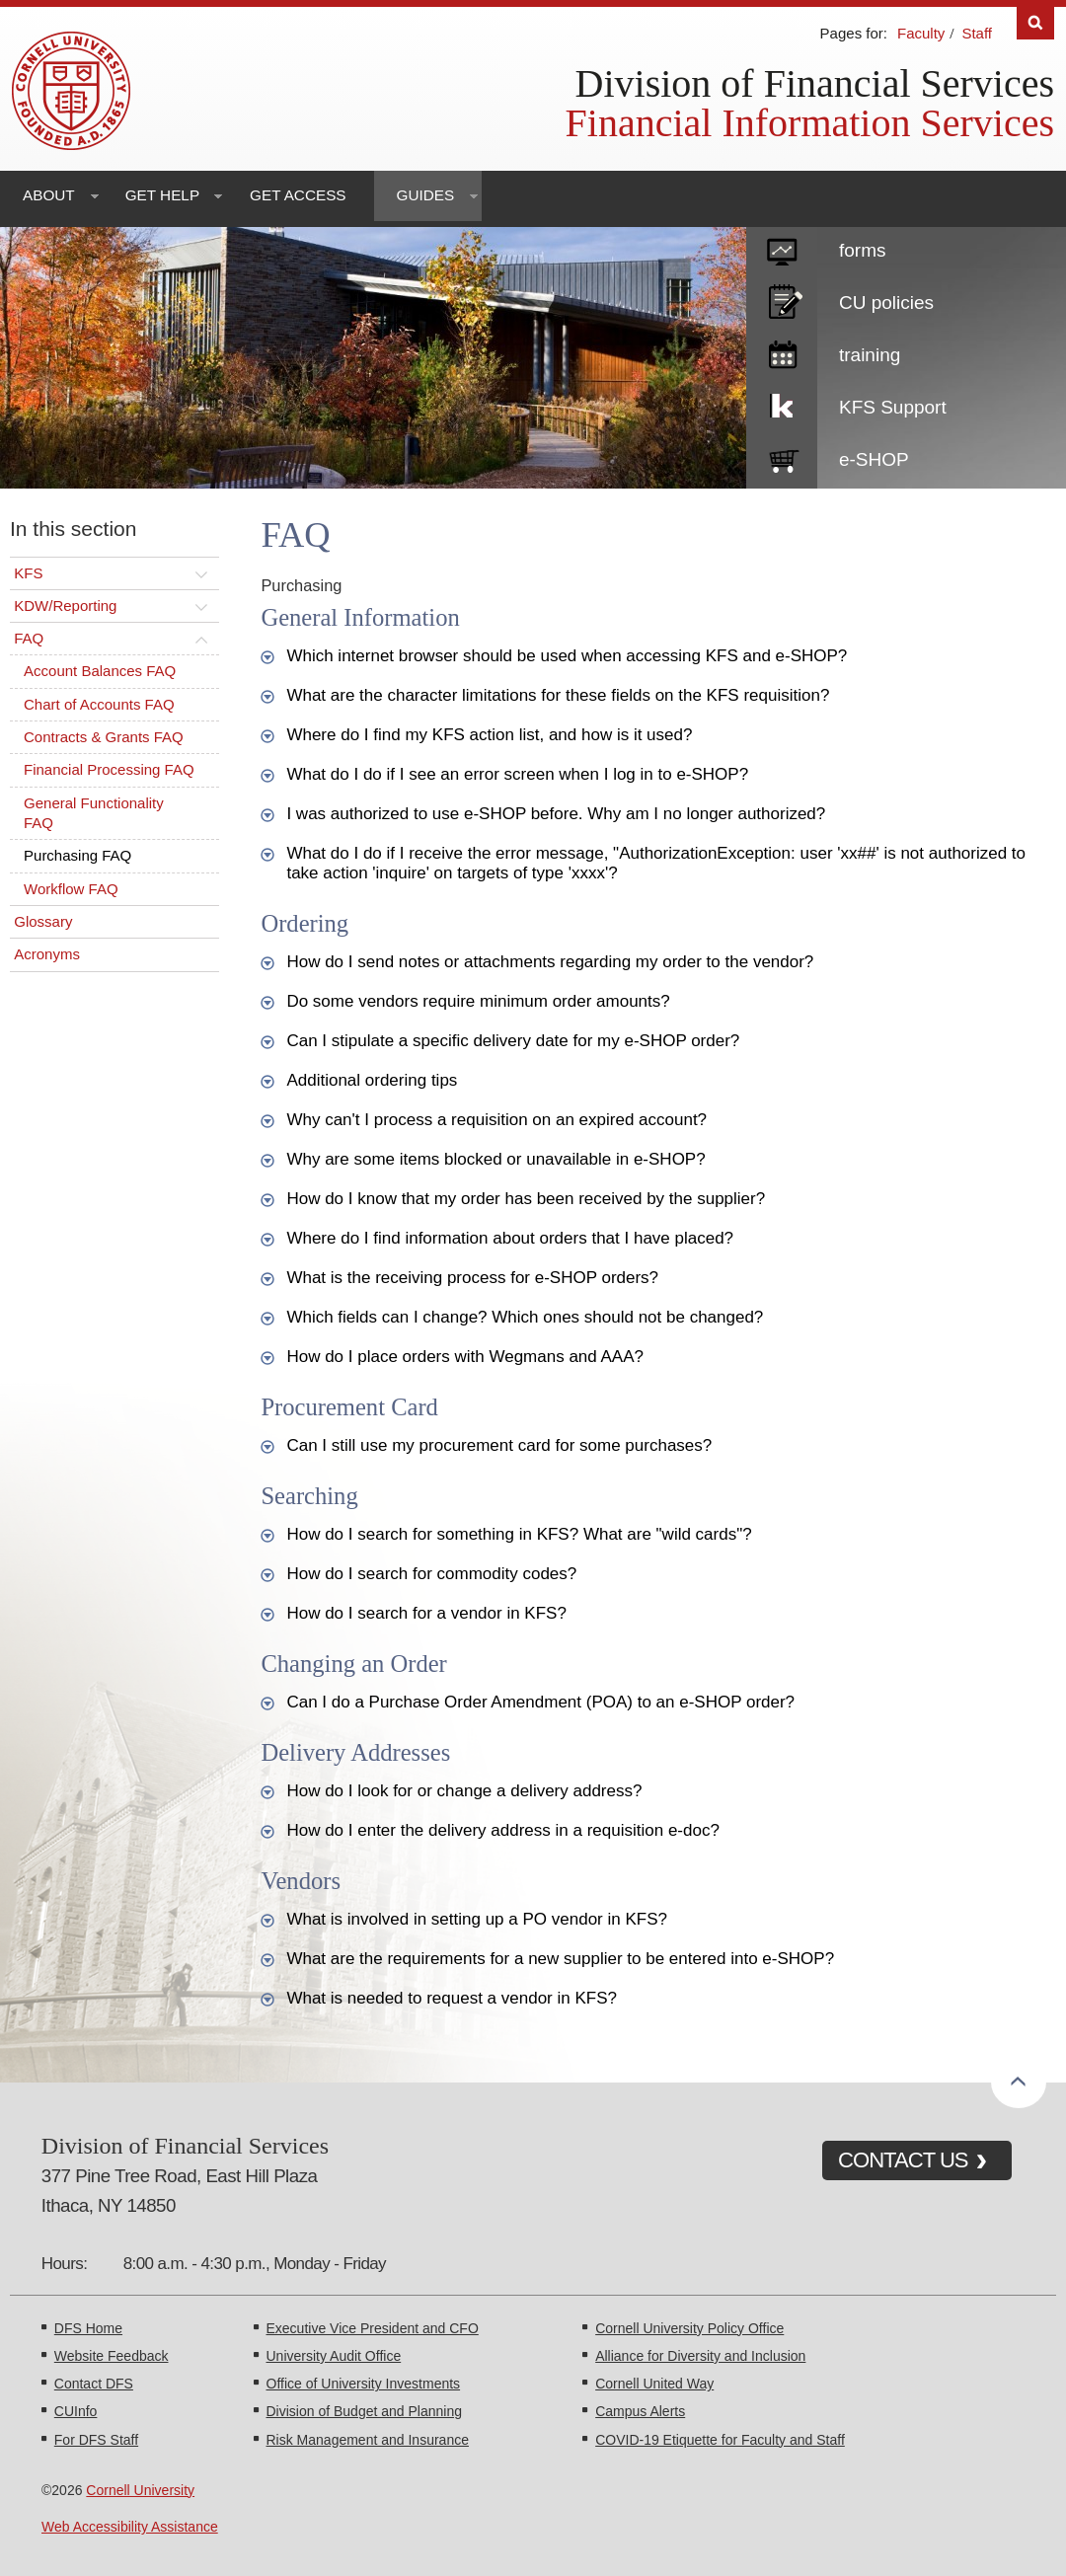 This screenshot has width=1066, height=2576. What do you see at coordinates (431, 1573) in the screenshot?
I see `How do I search for commodity codes?` at bounding box center [431, 1573].